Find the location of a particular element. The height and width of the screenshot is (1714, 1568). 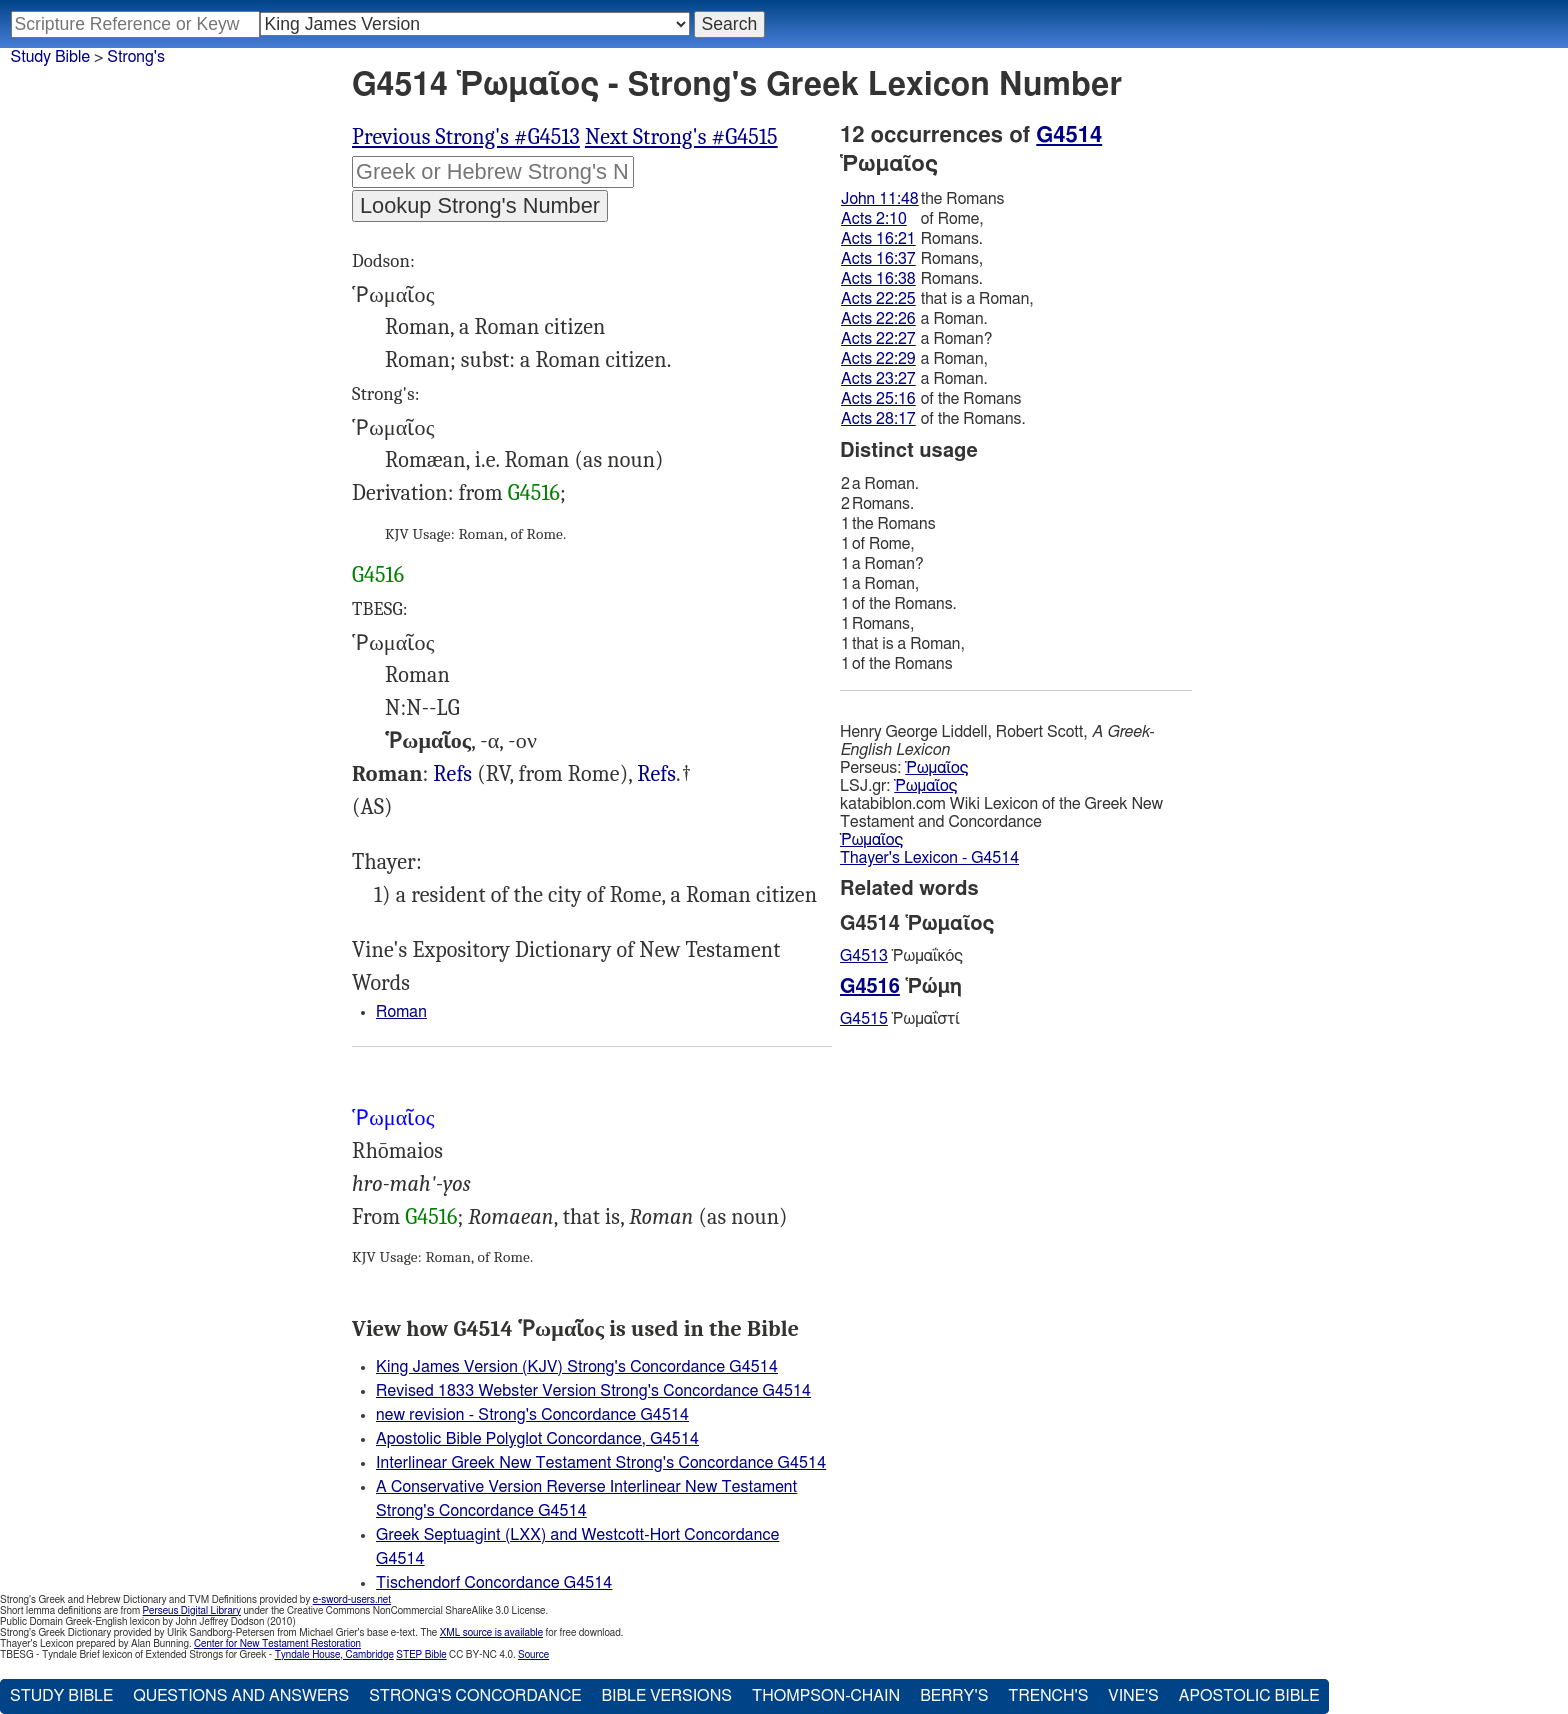

Next Strong's #G4515 is located at coordinates (681, 137).